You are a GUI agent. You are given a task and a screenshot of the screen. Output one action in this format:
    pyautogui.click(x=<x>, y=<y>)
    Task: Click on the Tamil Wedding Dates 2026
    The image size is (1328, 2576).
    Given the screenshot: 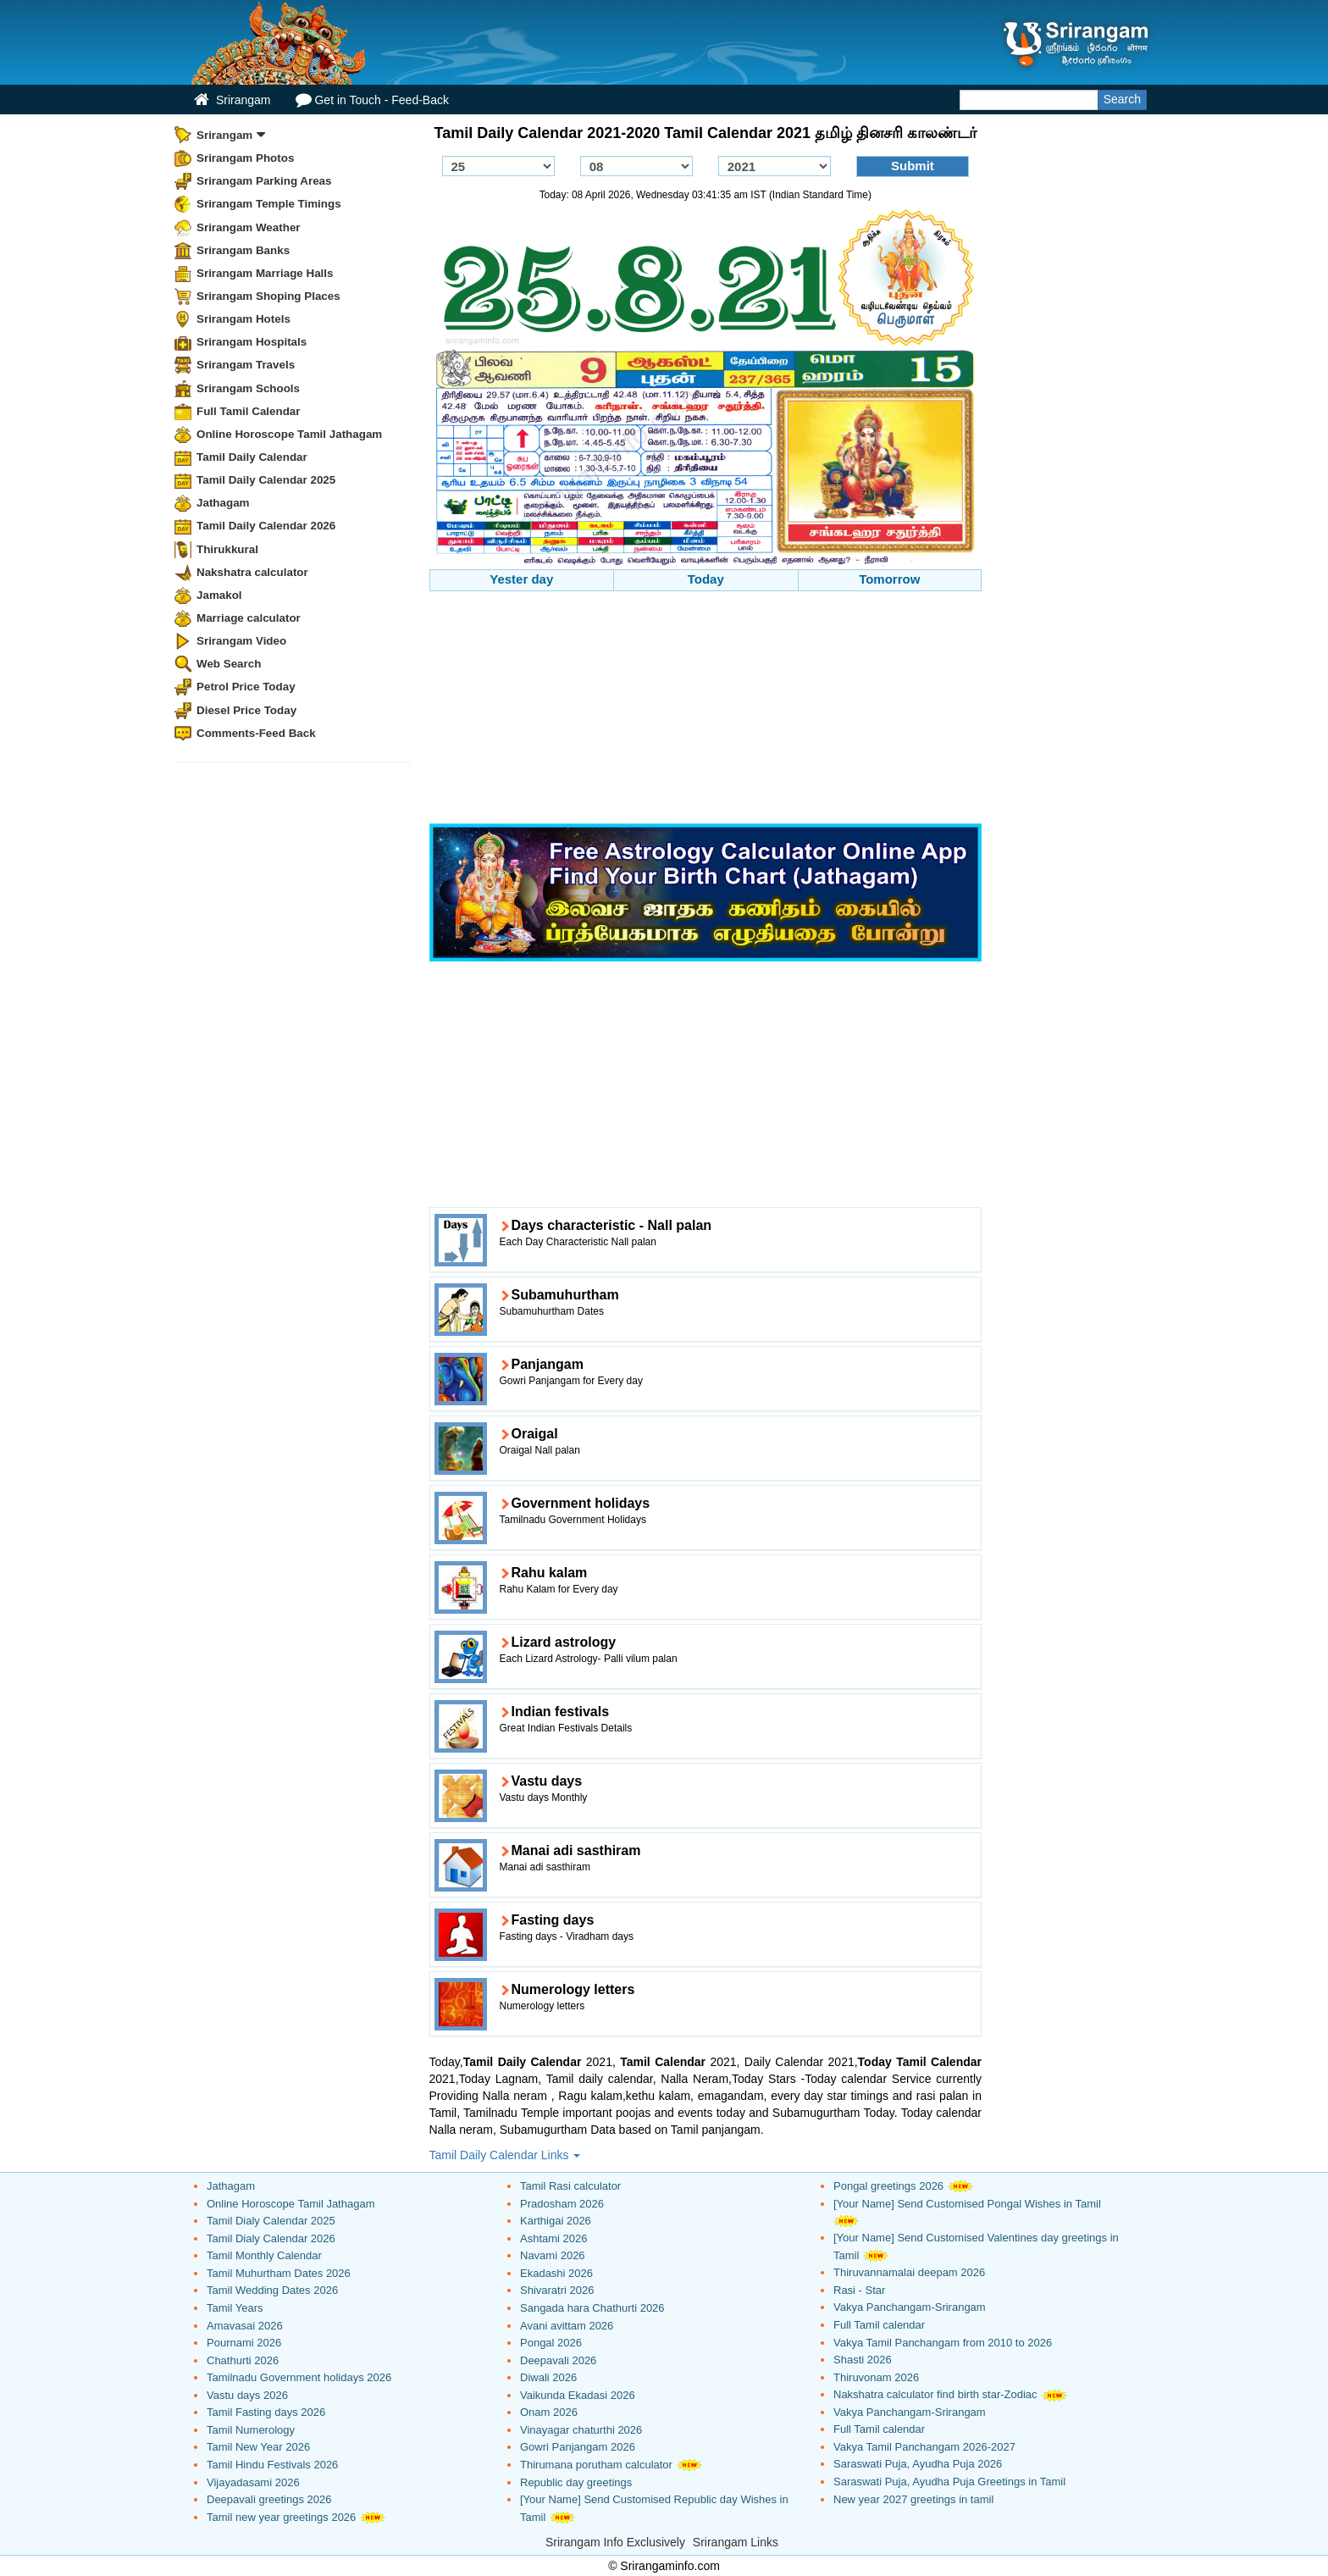 What is the action you would take?
    pyautogui.click(x=272, y=2290)
    